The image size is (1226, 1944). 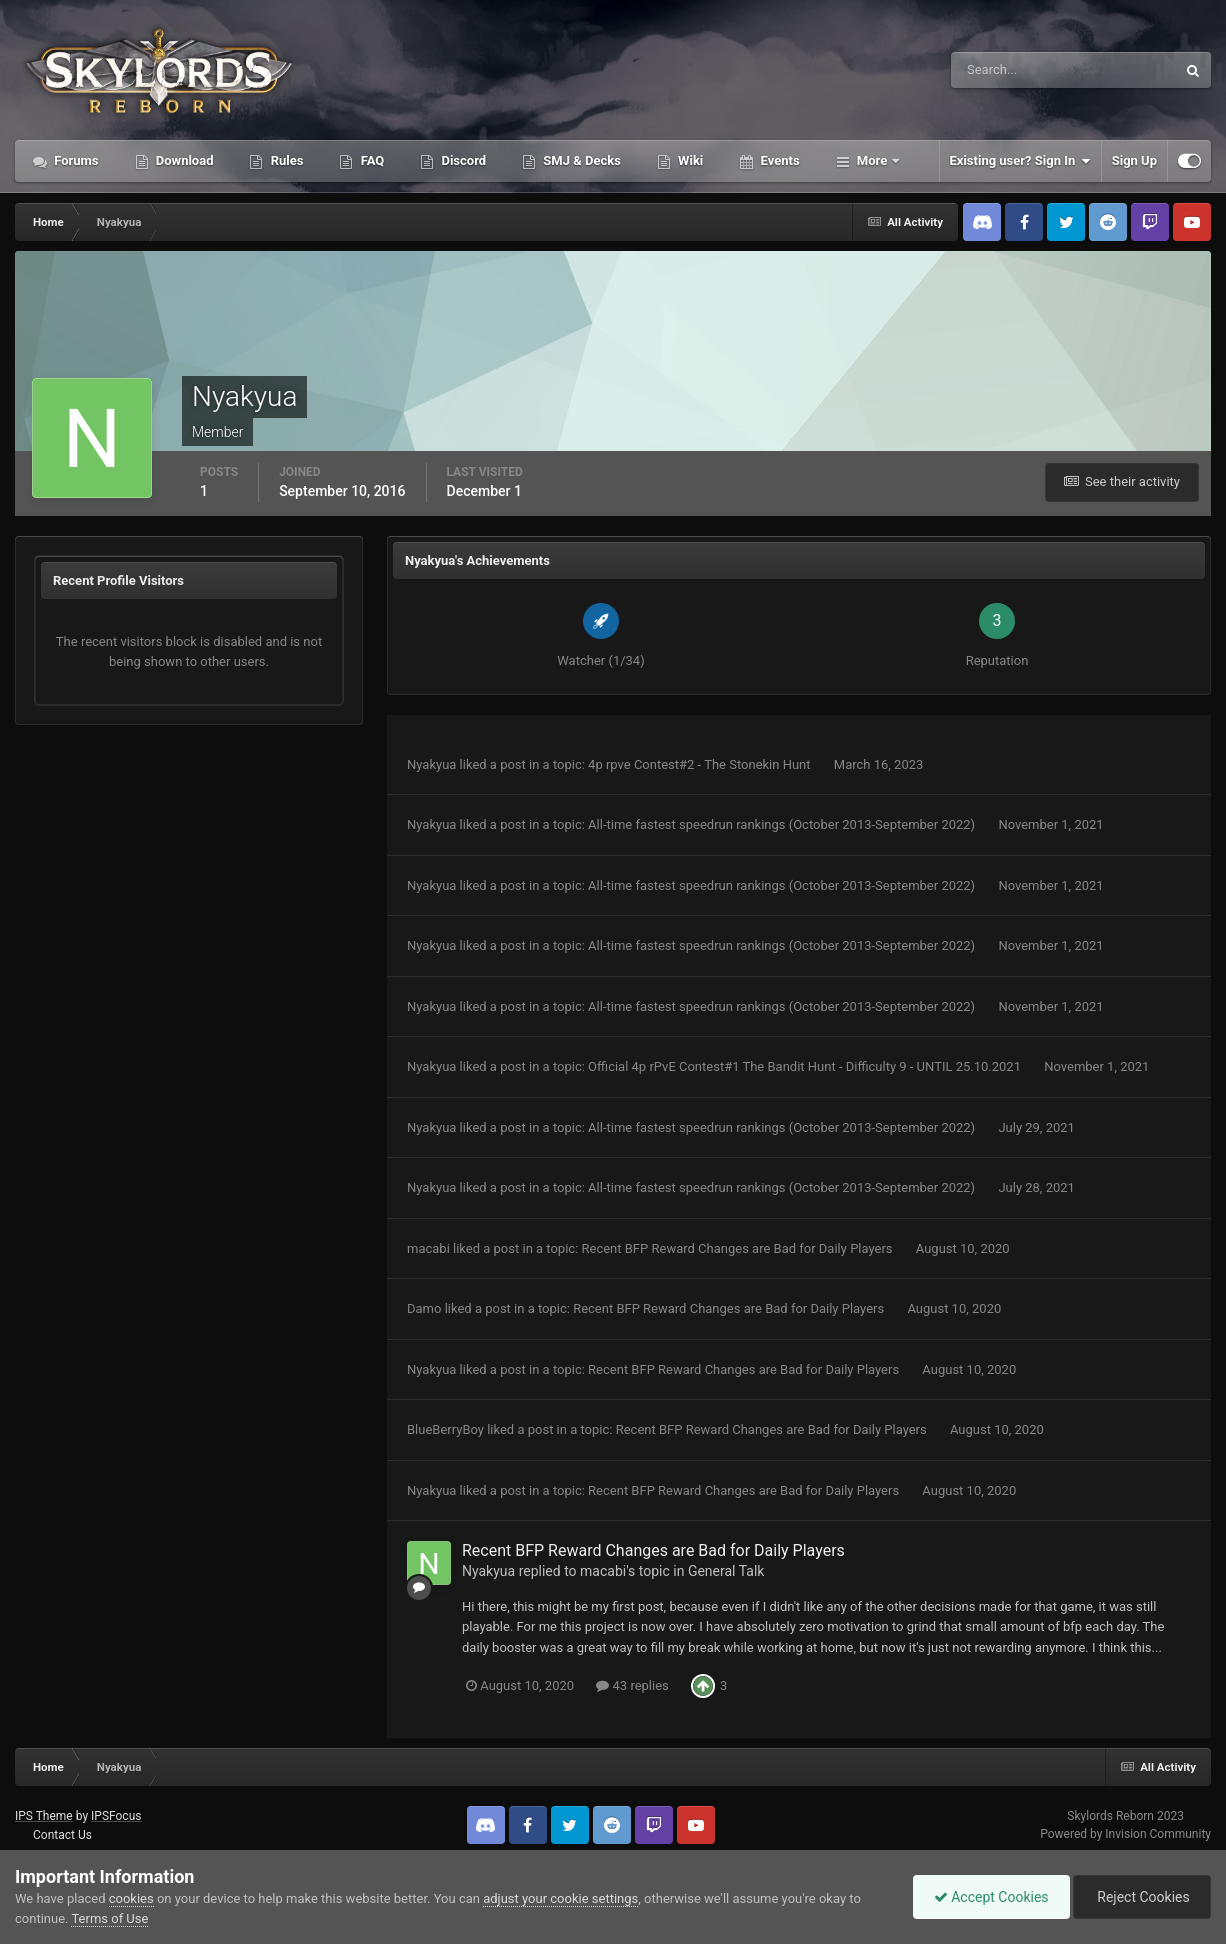 I want to click on Accept Cookies, so click(x=991, y=1897).